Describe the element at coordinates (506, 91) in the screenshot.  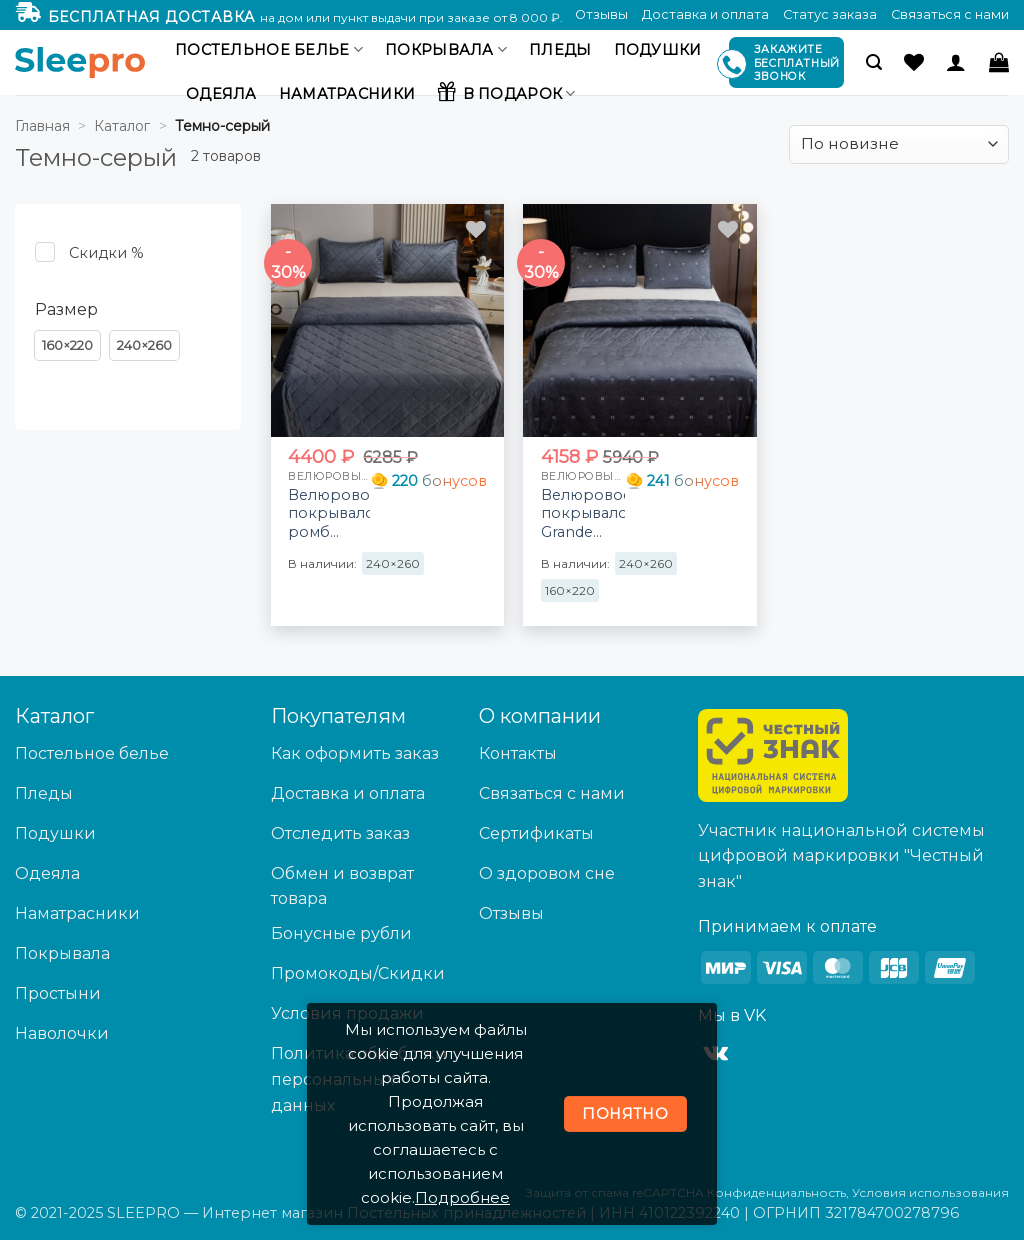
I see `В подарок` at that location.